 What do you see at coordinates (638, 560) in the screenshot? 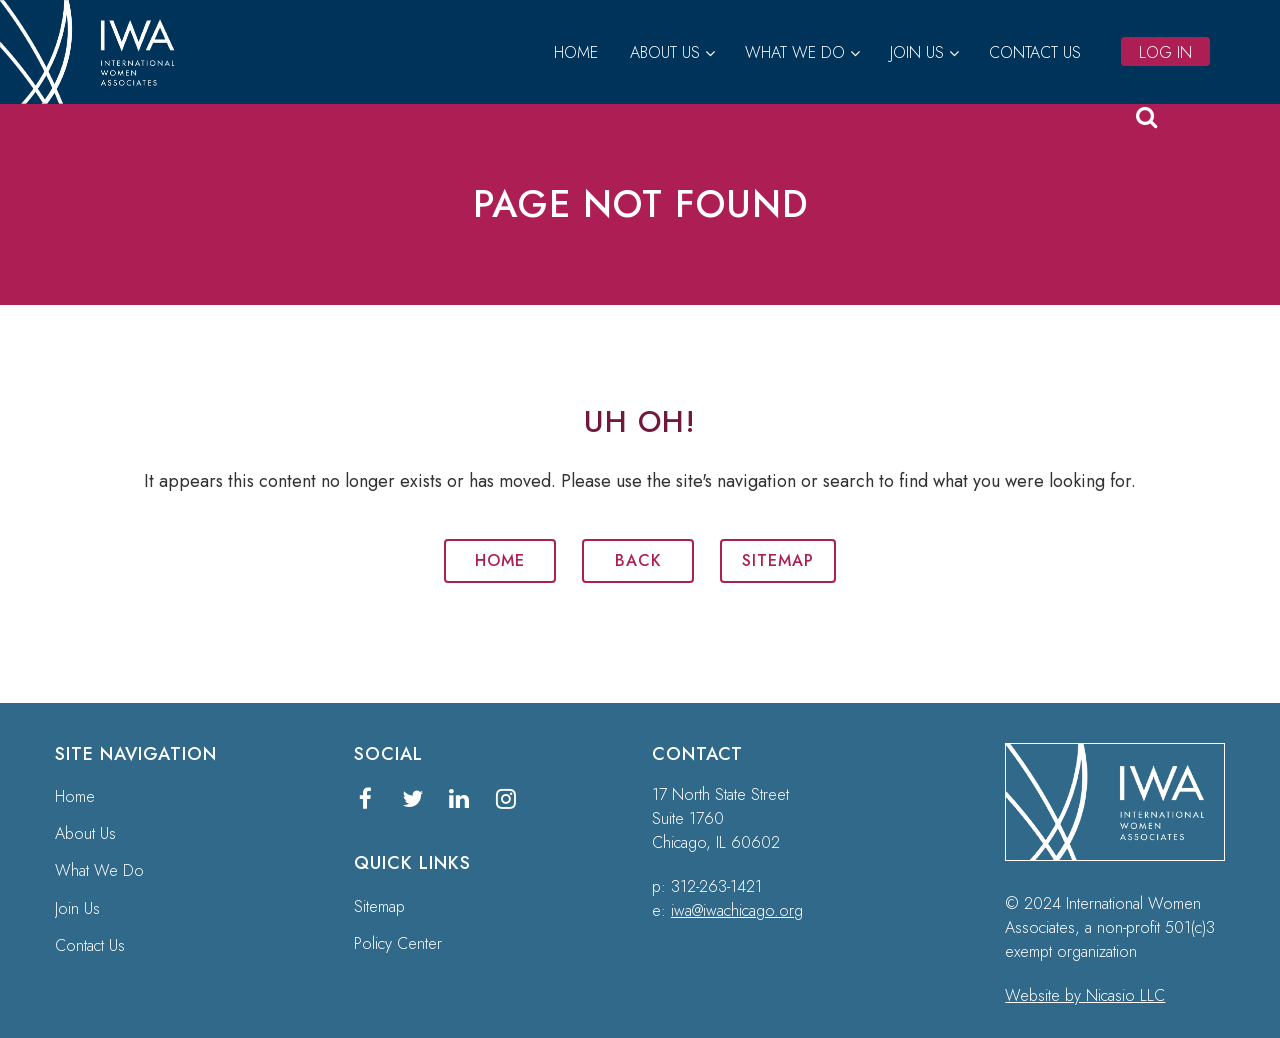
I see `Back` at bounding box center [638, 560].